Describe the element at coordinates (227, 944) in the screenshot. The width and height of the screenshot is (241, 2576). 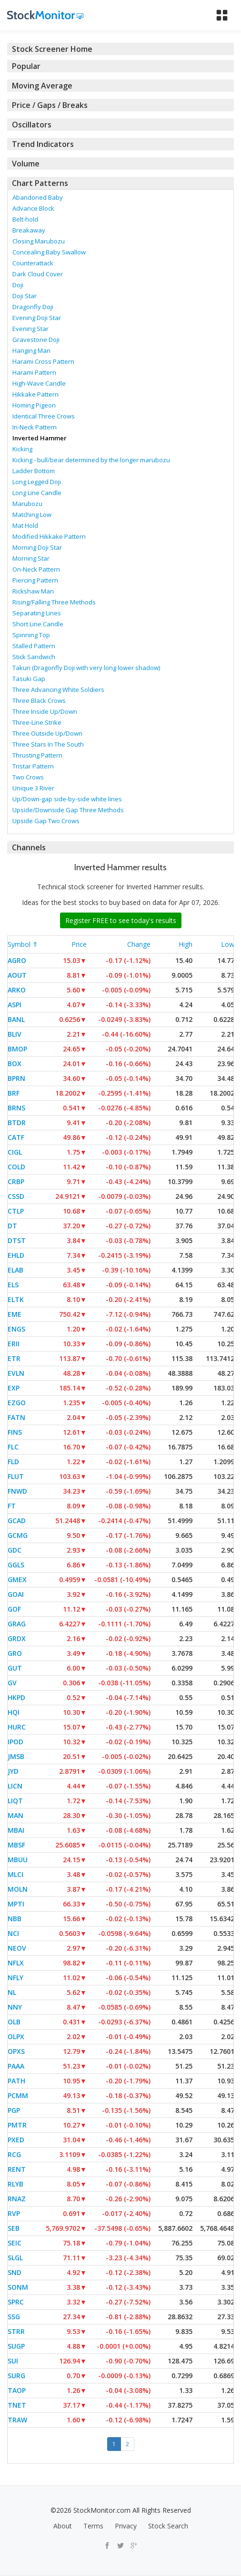
I see `Low` at that location.